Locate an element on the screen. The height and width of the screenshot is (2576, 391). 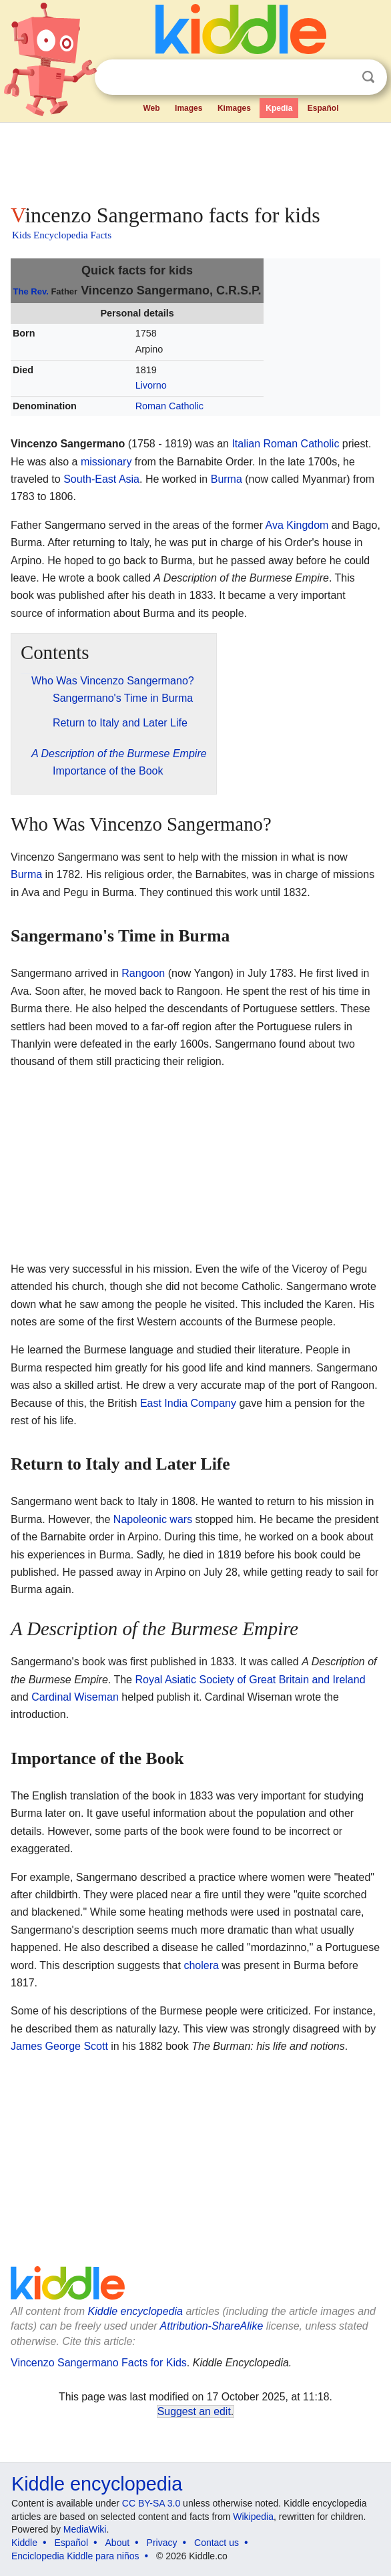
Burma is located at coordinates (226, 479).